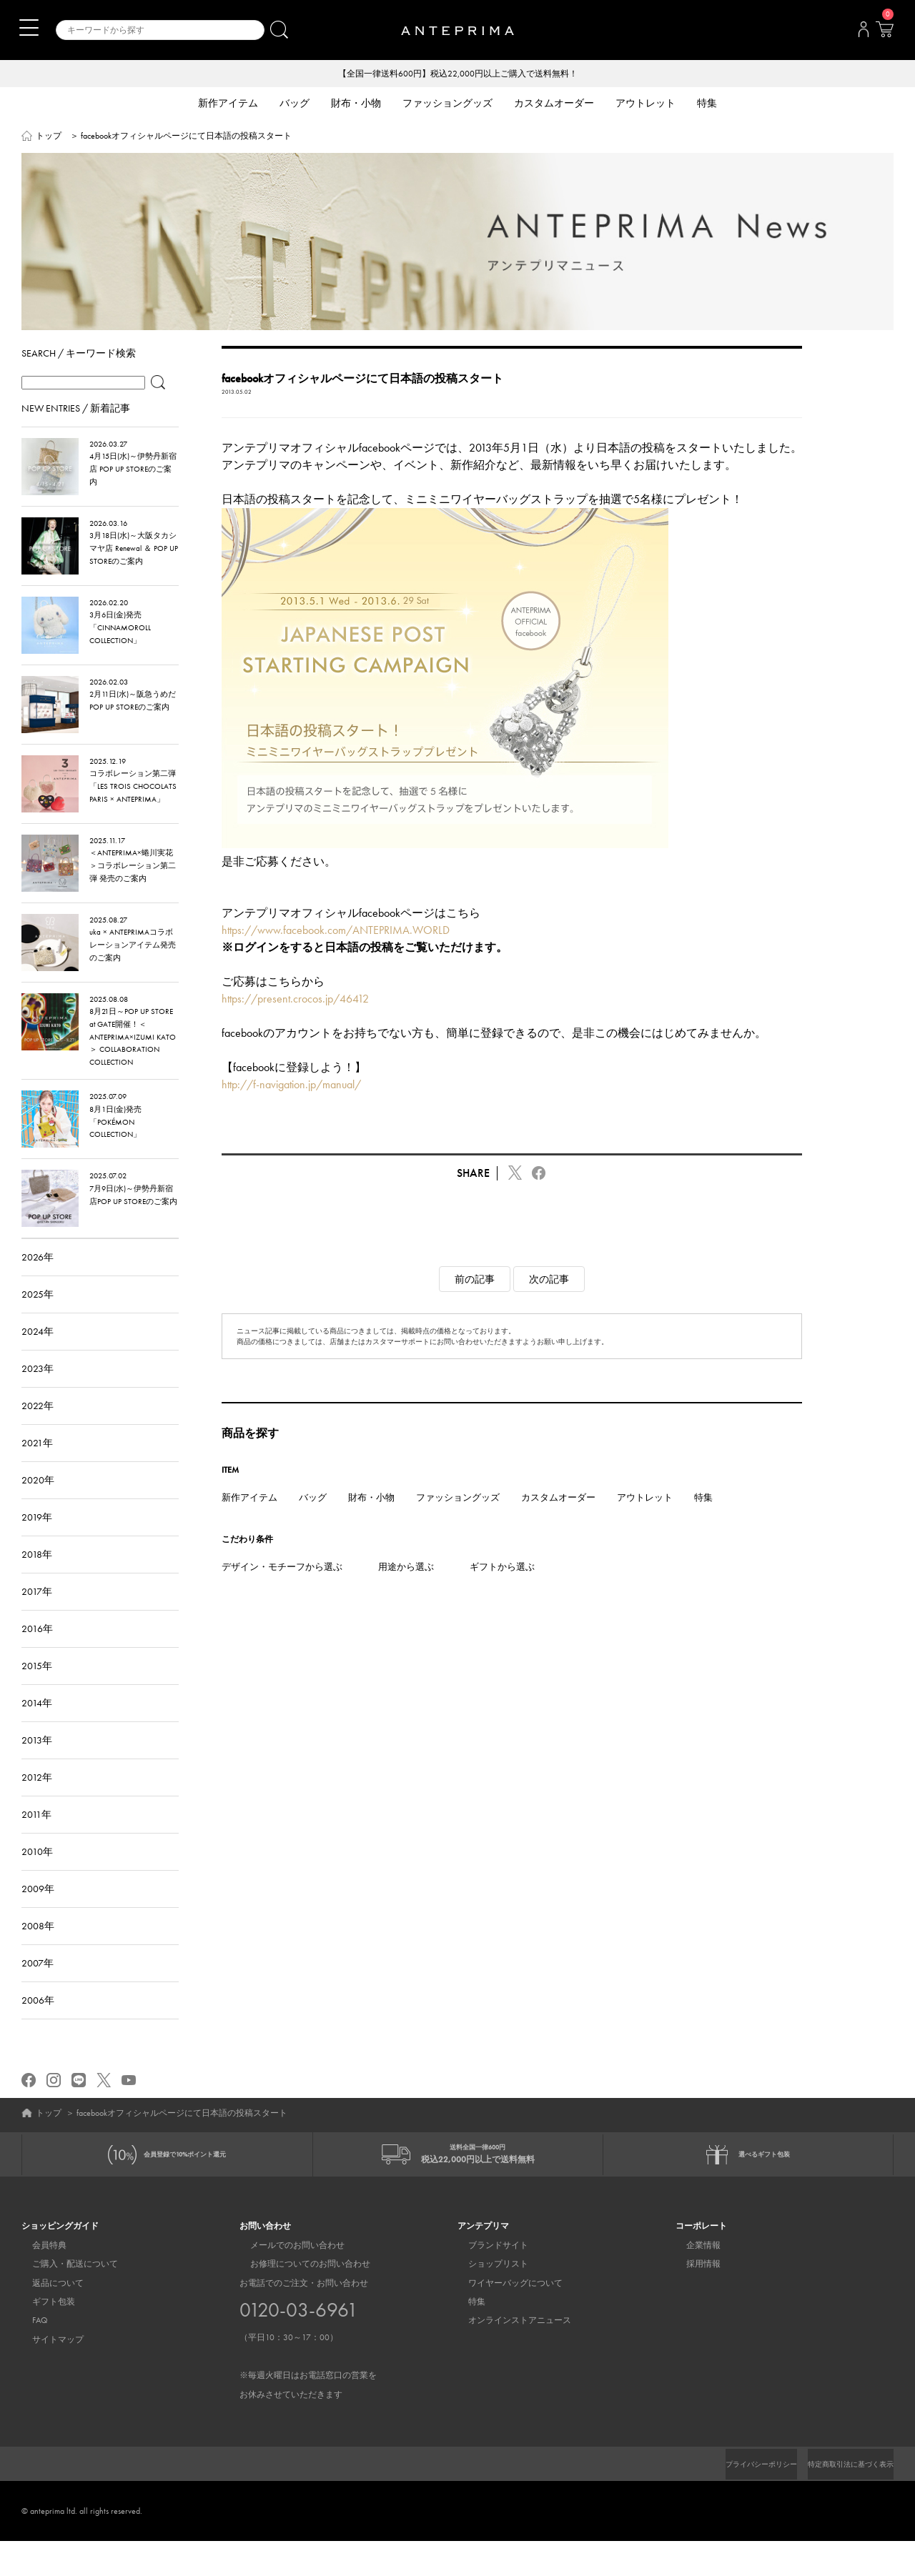 The height and width of the screenshot is (2576, 915). What do you see at coordinates (36, 1539) in the screenshot?
I see `2019年` at bounding box center [36, 1539].